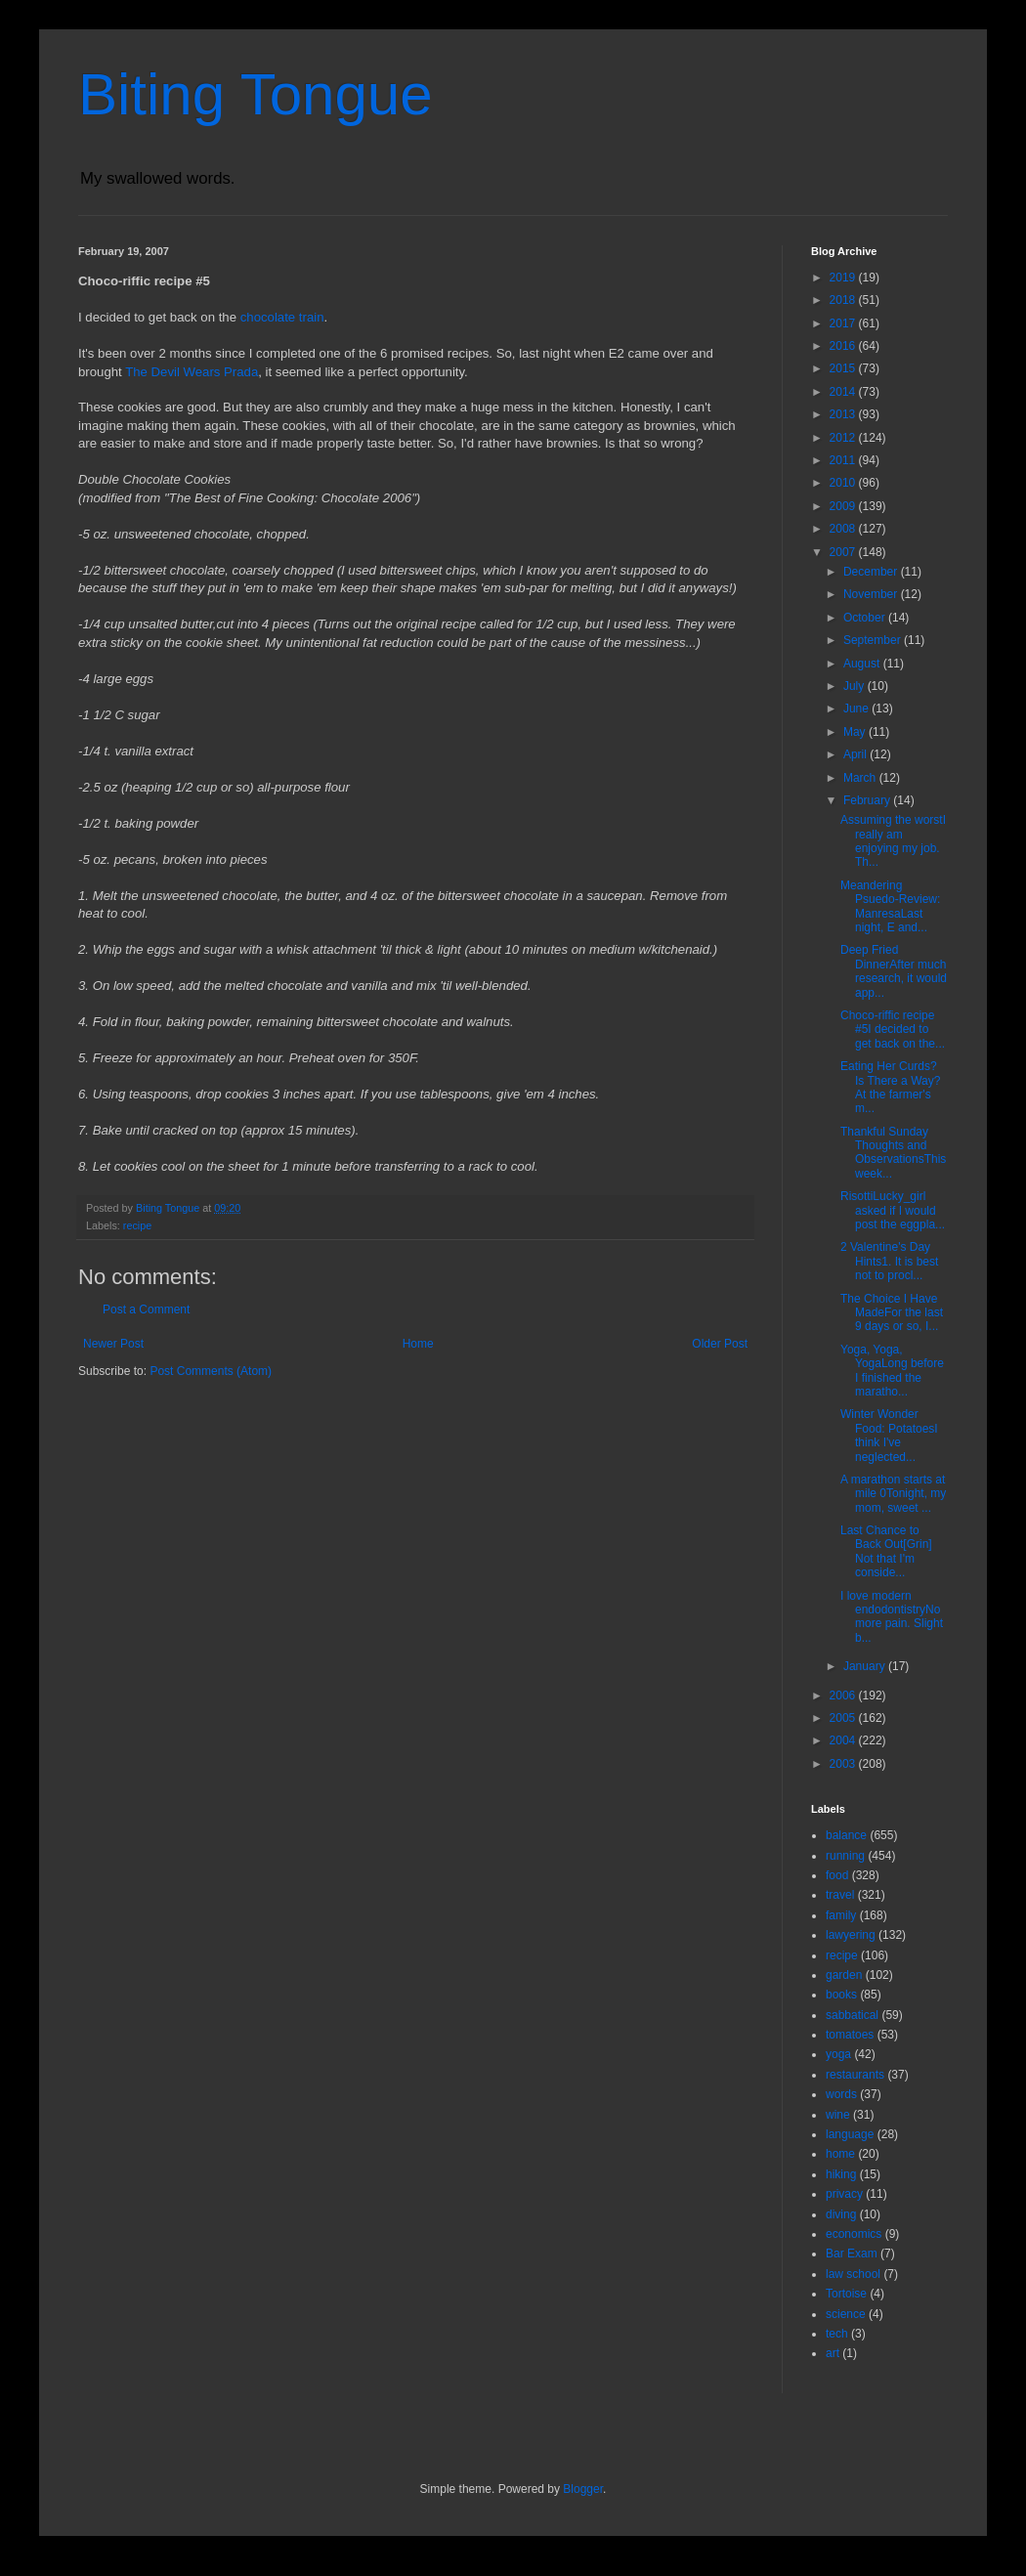 The width and height of the screenshot is (1026, 2576). What do you see at coordinates (856, 754) in the screenshot?
I see `April` at bounding box center [856, 754].